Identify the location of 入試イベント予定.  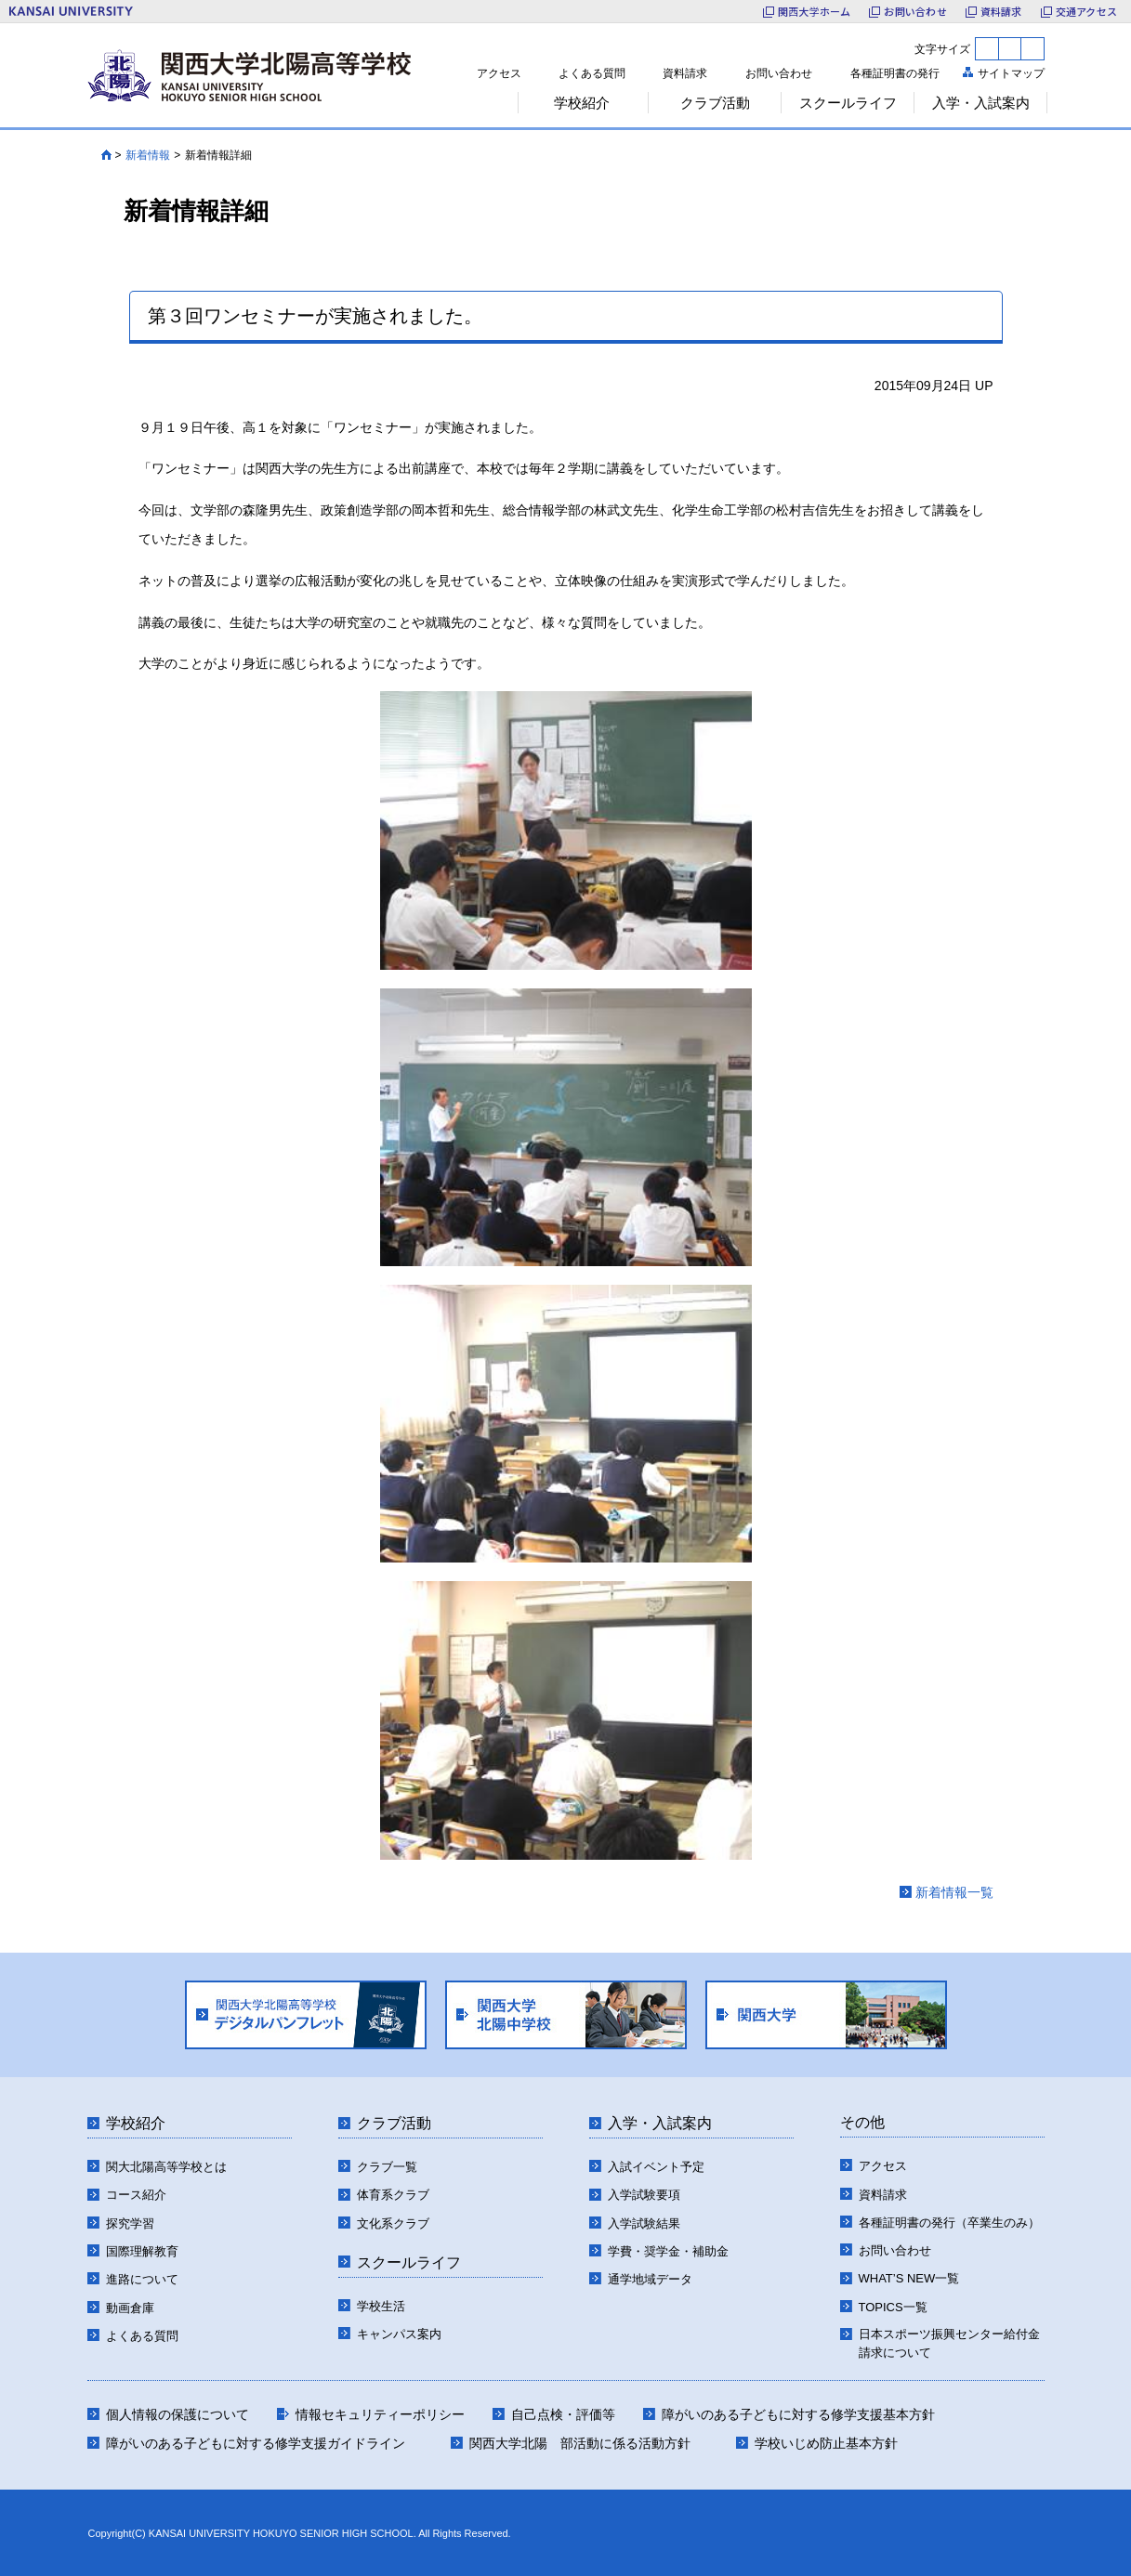
(656, 2167).